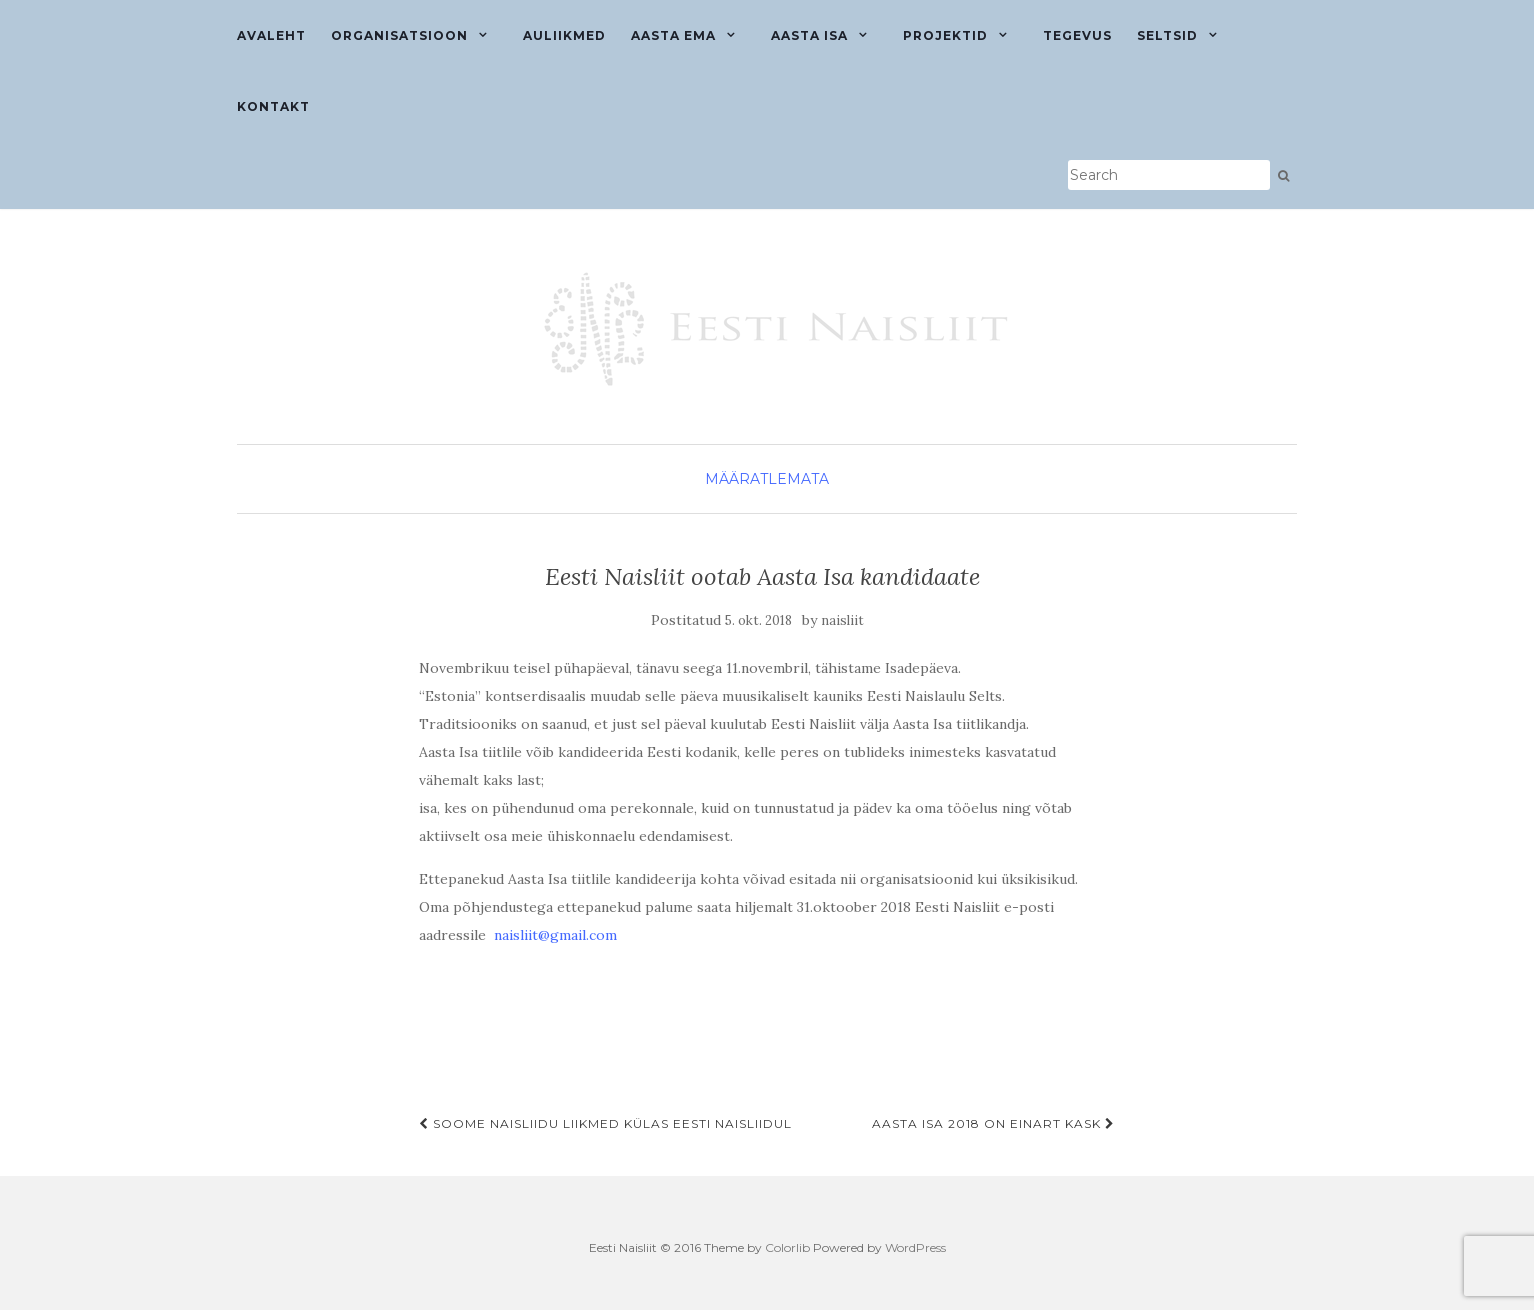 The height and width of the screenshot is (1310, 1534). Describe the element at coordinates (271, 35) in the screenshot. I see `Avaleht` at that location.